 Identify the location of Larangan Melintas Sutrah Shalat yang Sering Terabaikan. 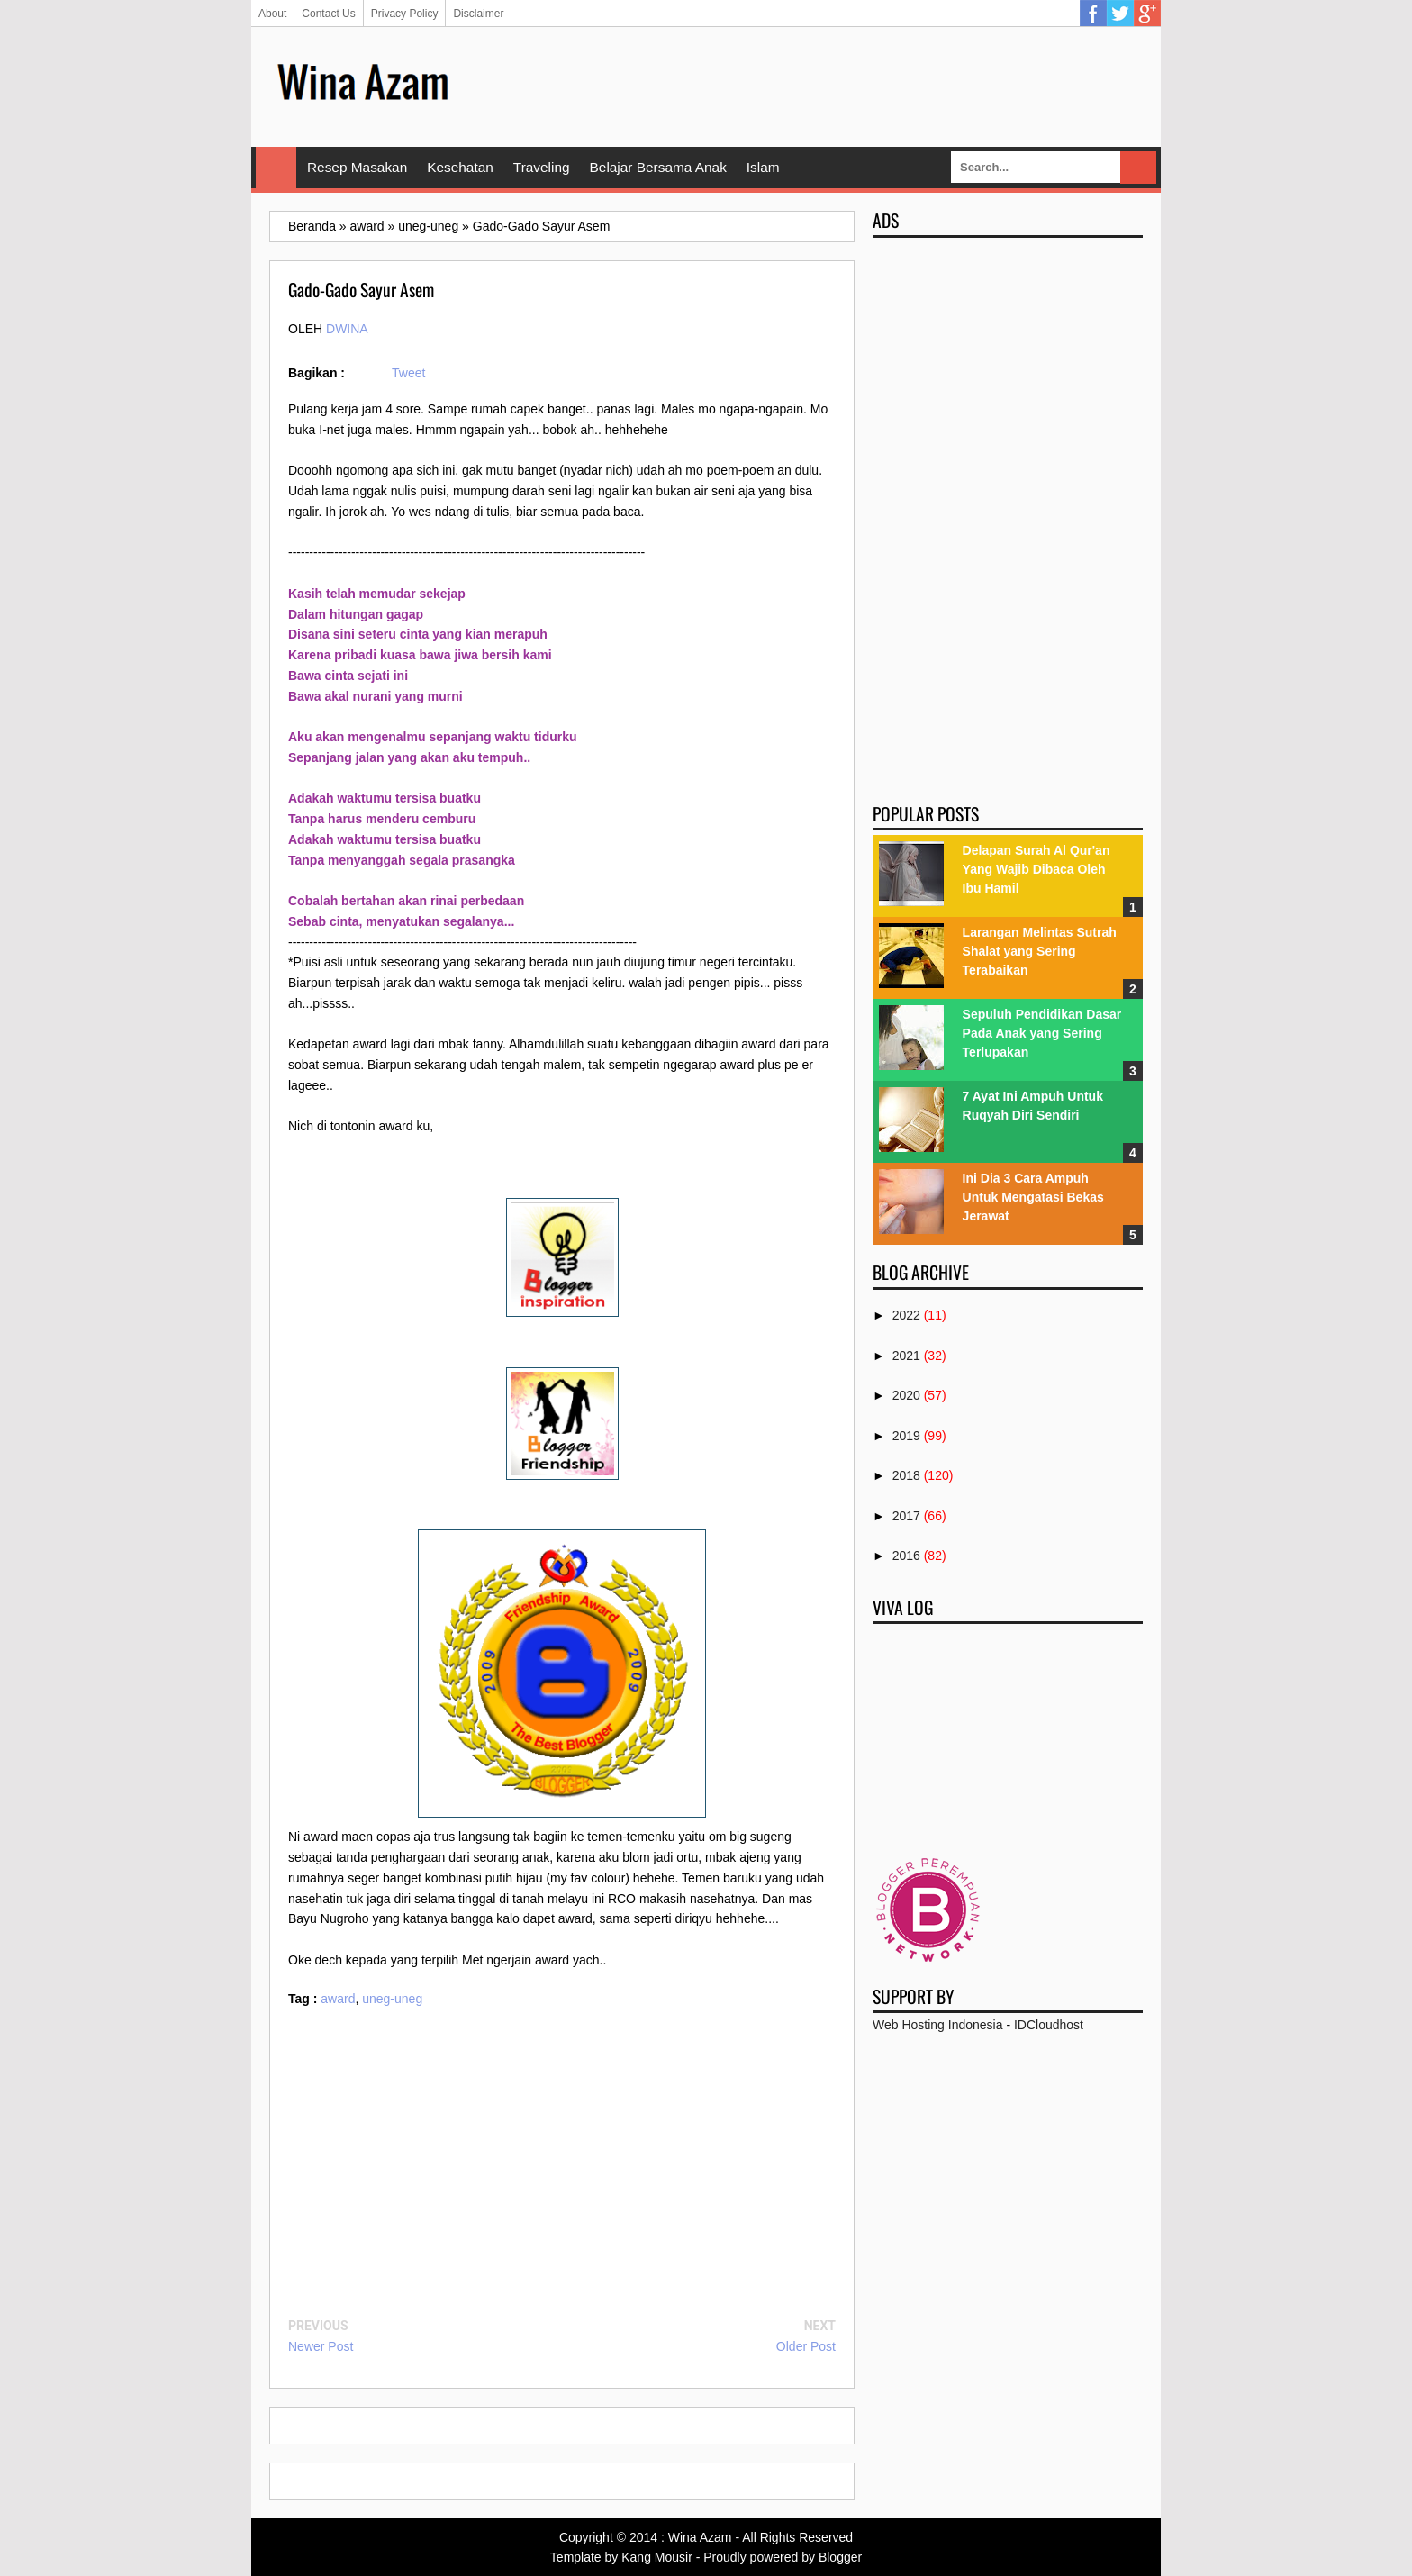
(1040, 951).